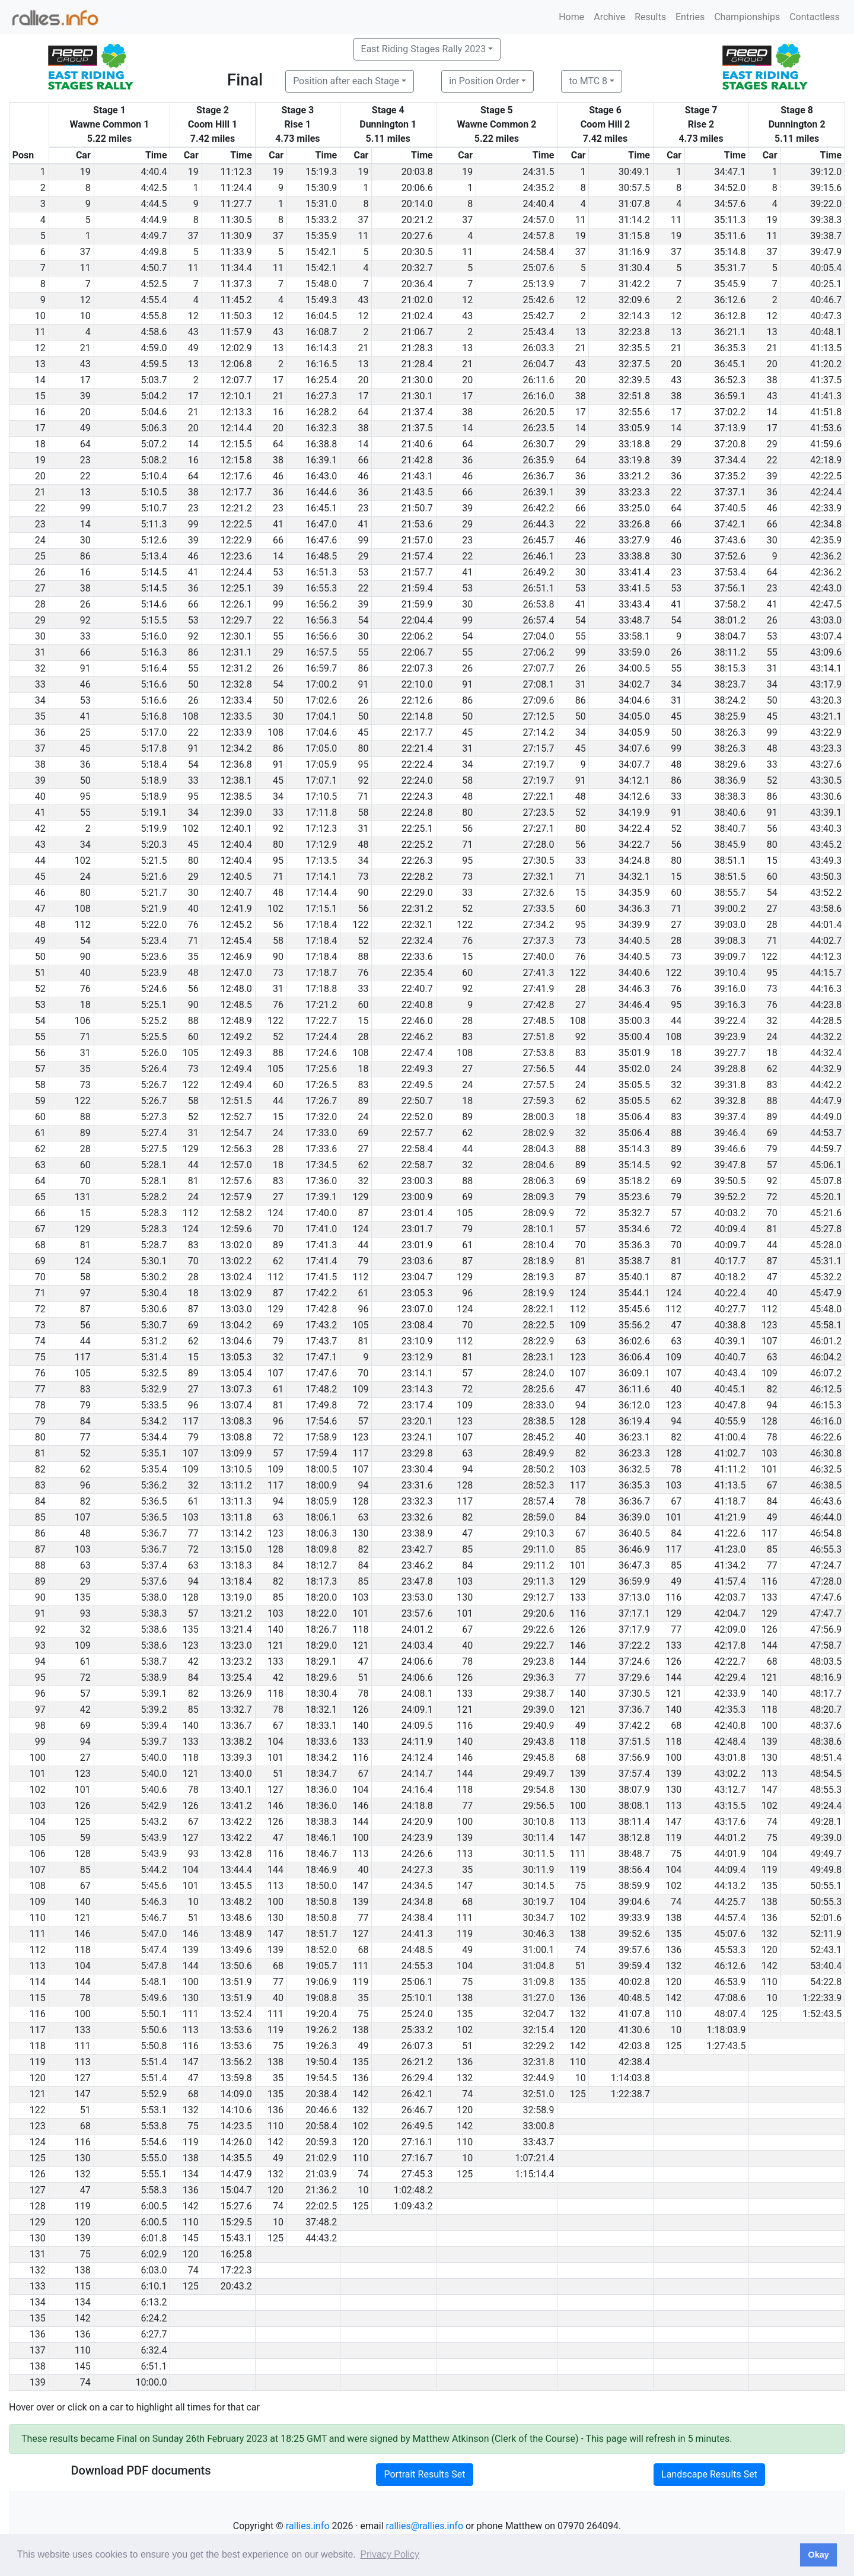 This screenshot has height=2576, width=854. What do you see at coordinates (634, 780) in the screenshot?
I see `34:12.1` at bounding box center [634, 780].